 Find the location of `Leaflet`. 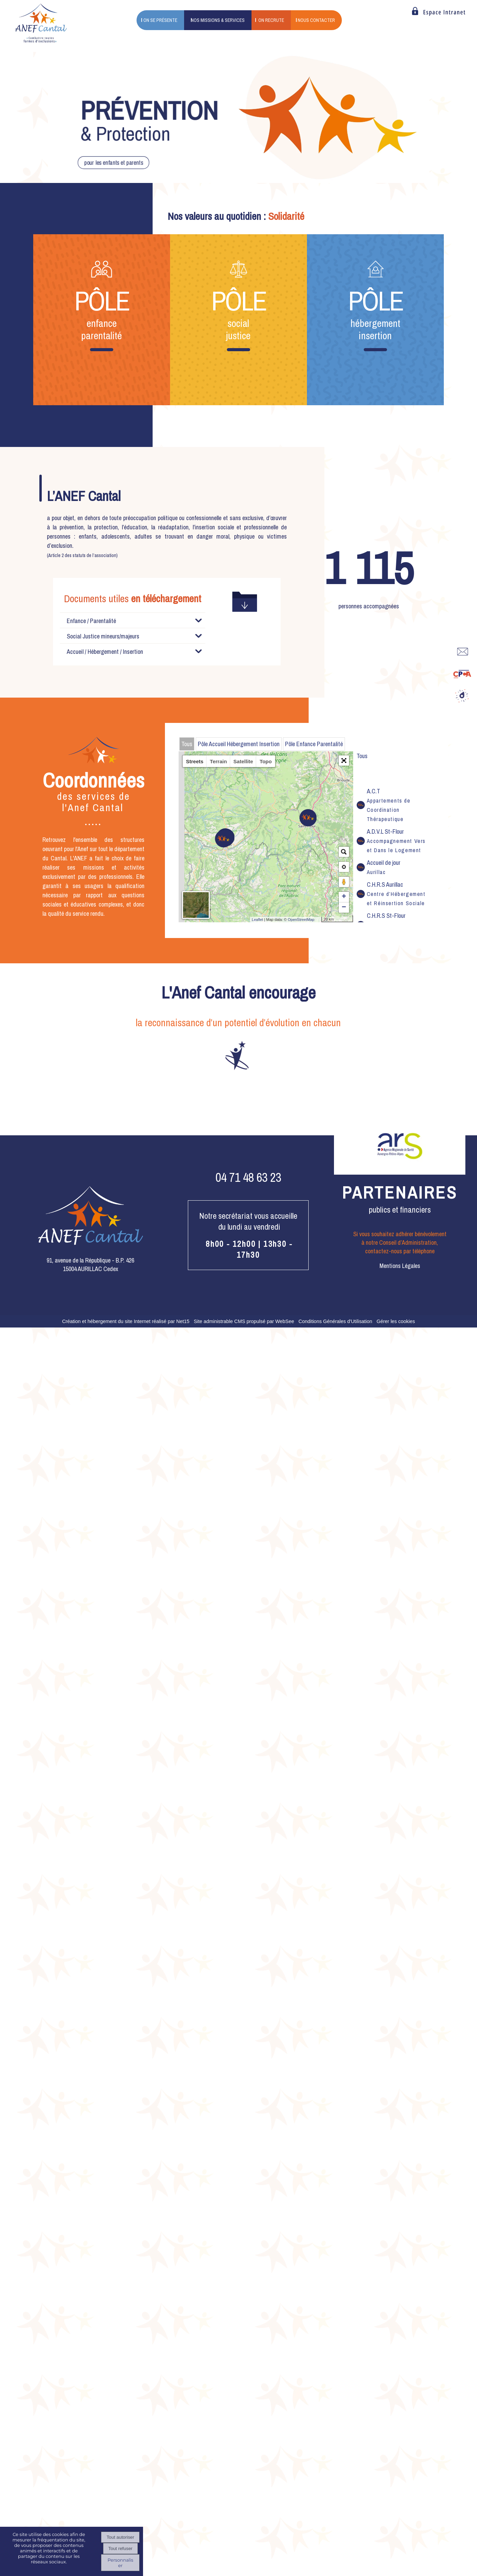

Leaflet is located at coordinates (257, 1068).